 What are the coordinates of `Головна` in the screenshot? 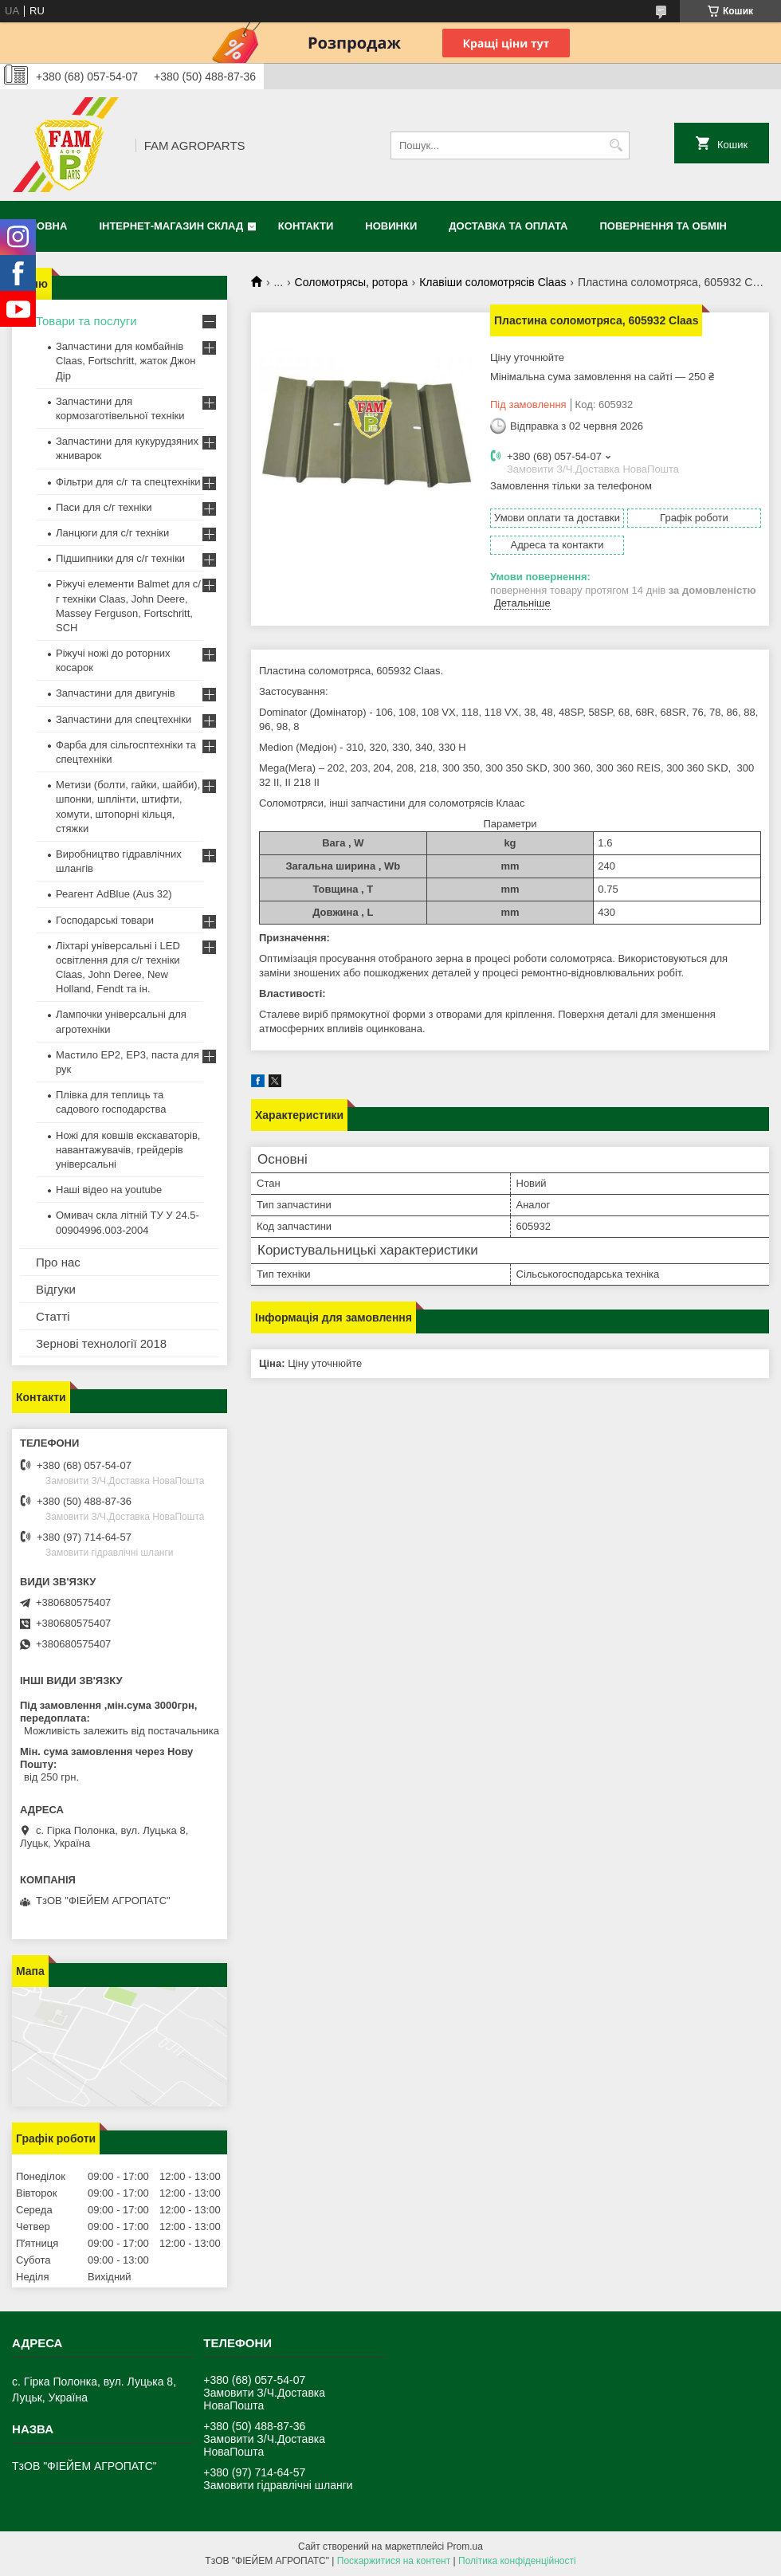 It's located at (41, 226).